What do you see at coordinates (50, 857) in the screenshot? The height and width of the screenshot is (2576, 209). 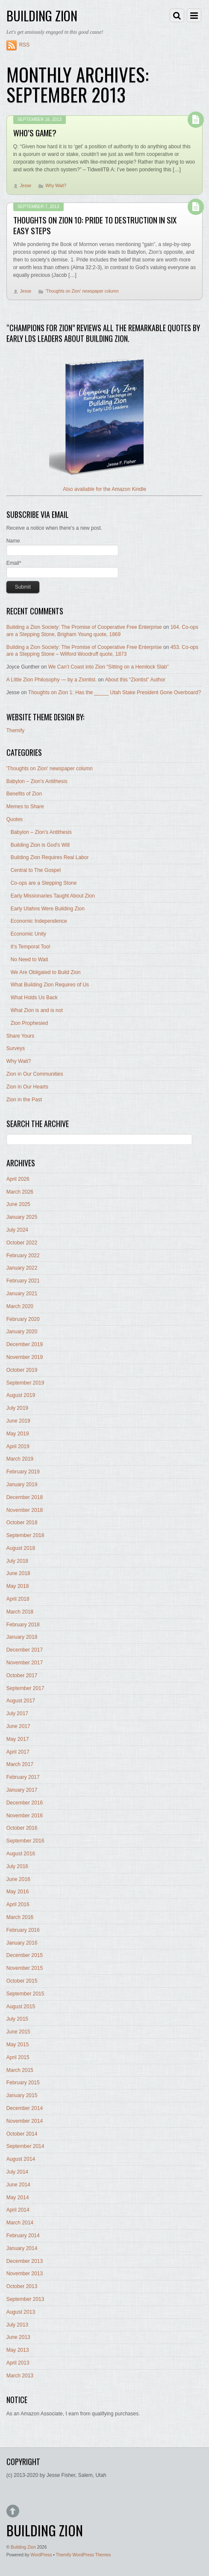 I see `Building Zion Requires Real Labor` at bounding box center [50, 857].